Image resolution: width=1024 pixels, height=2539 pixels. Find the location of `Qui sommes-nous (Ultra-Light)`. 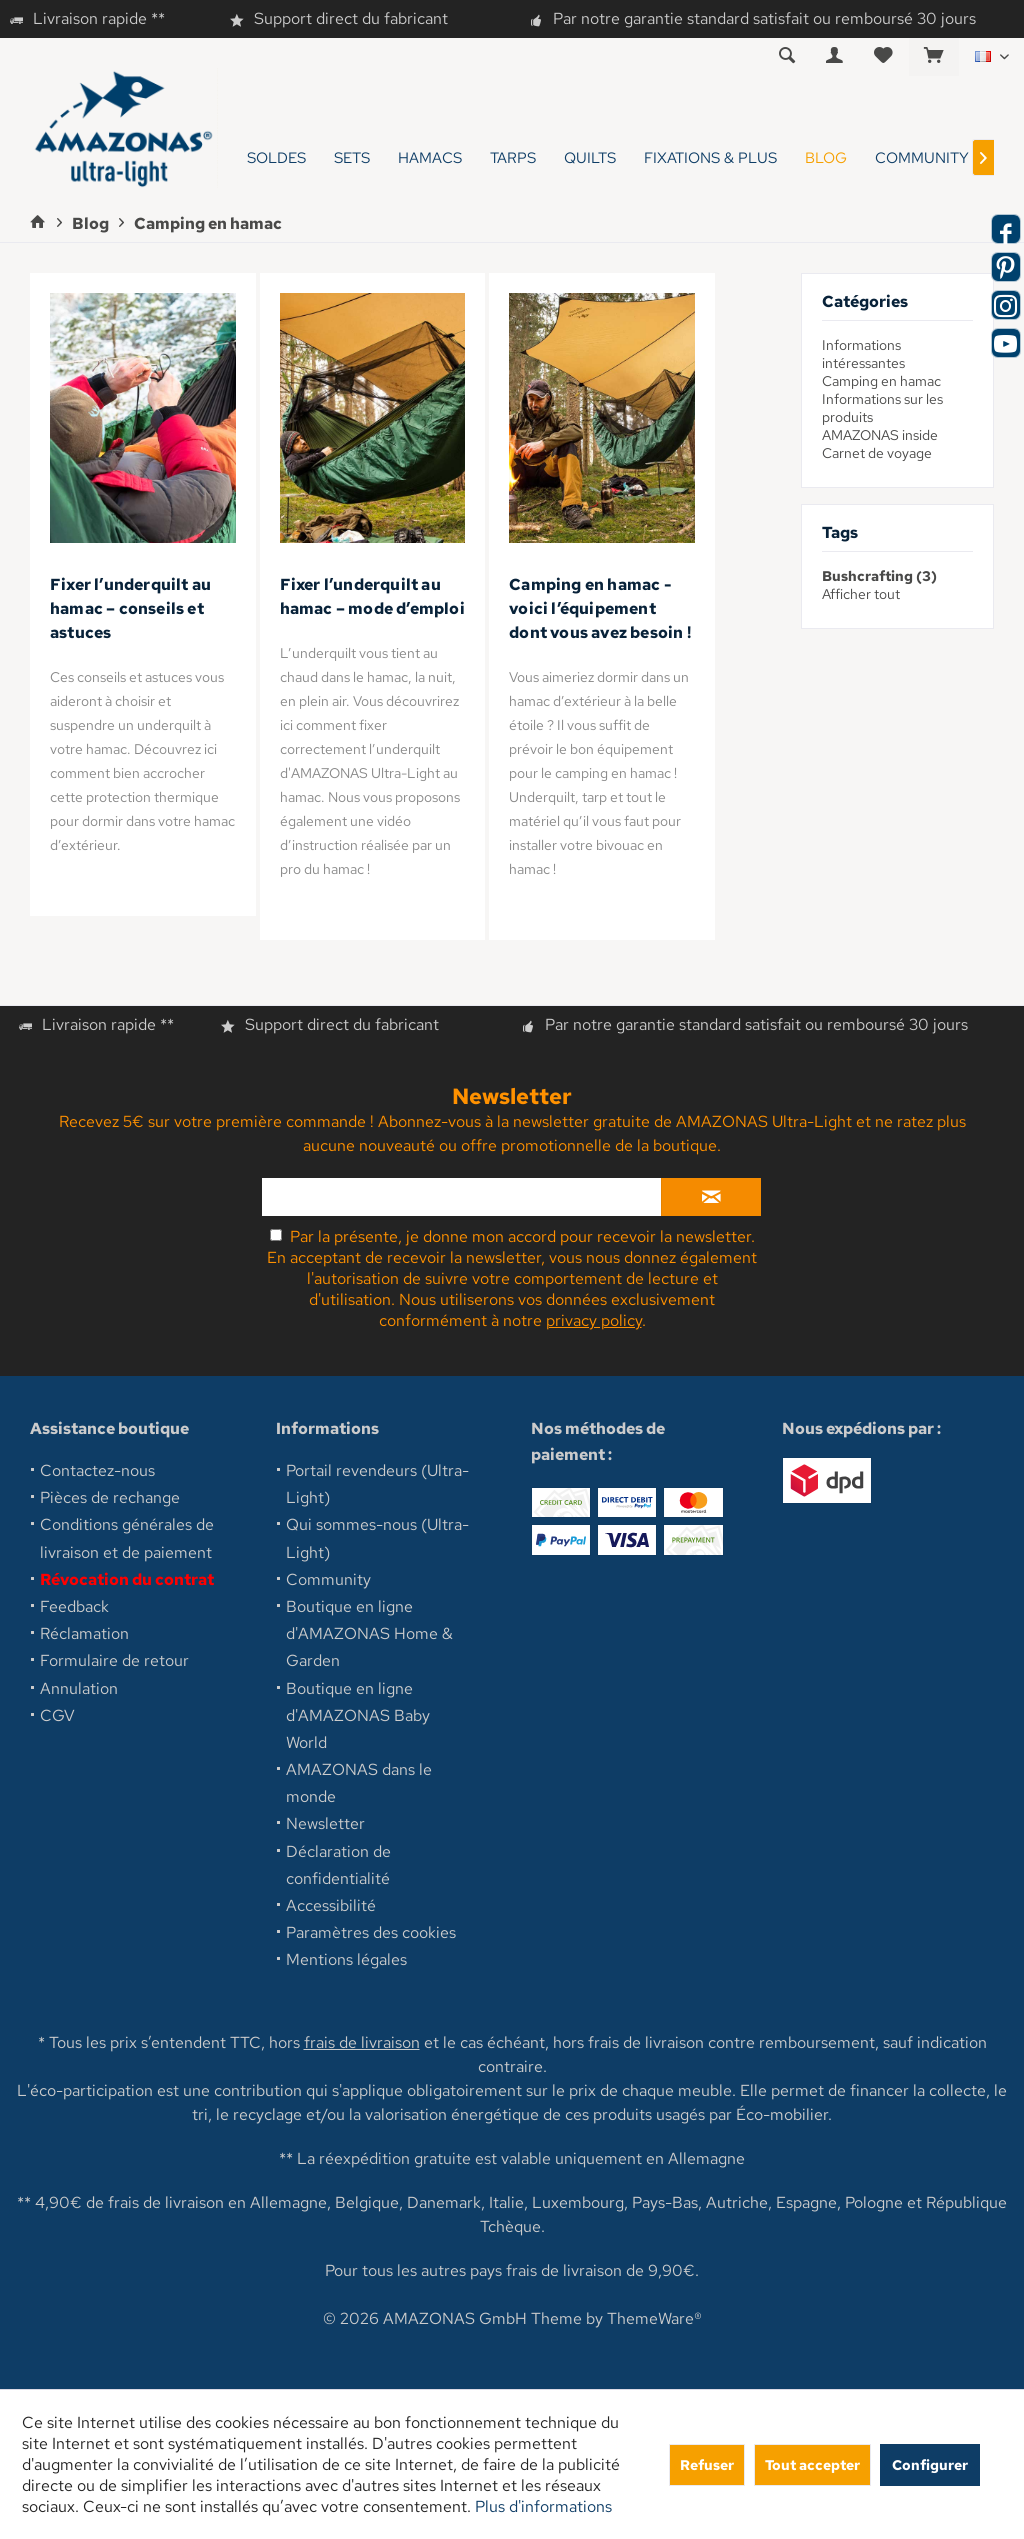

Qui sommes-nous (Ultra-Light) is located at coordinates (377, 1538).